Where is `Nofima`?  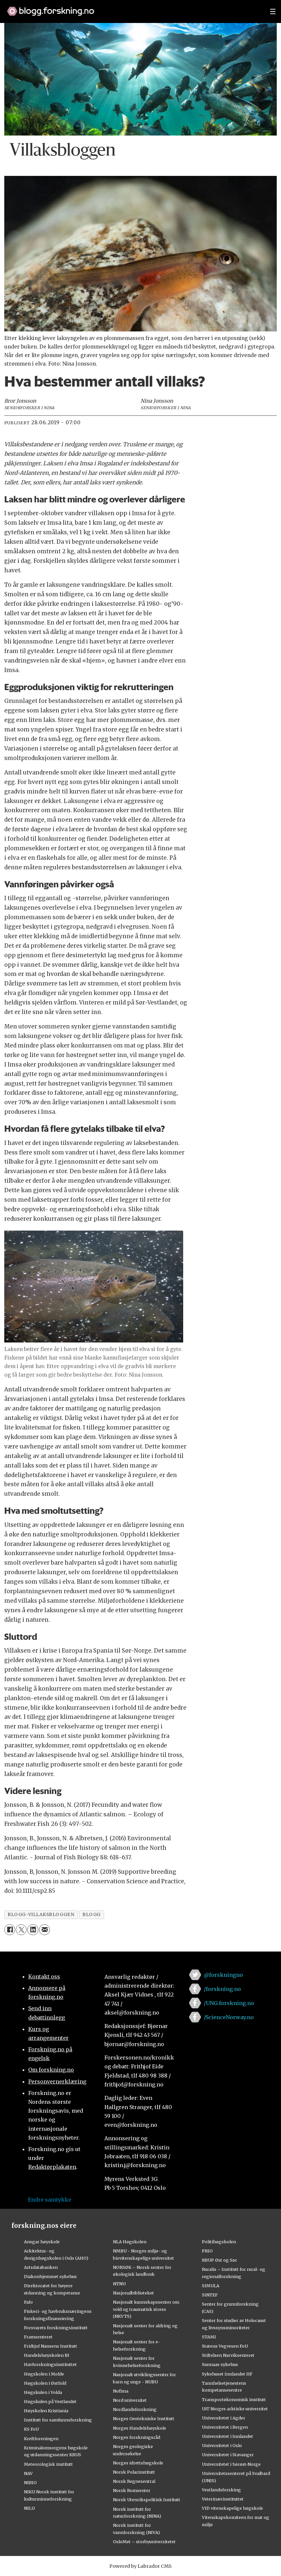 Nofima is located at coordinates (120, 2391).